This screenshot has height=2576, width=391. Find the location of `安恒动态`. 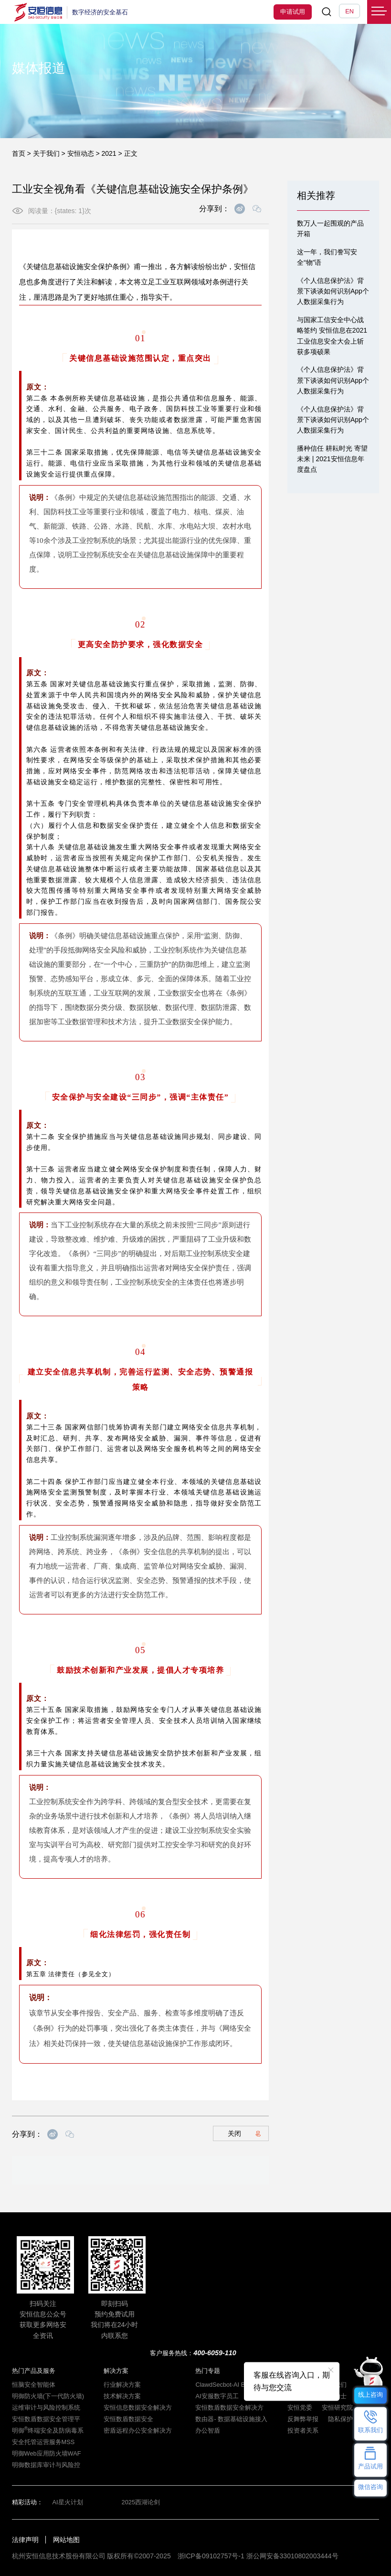

安恒动态 is located at coordinates (80, 153).